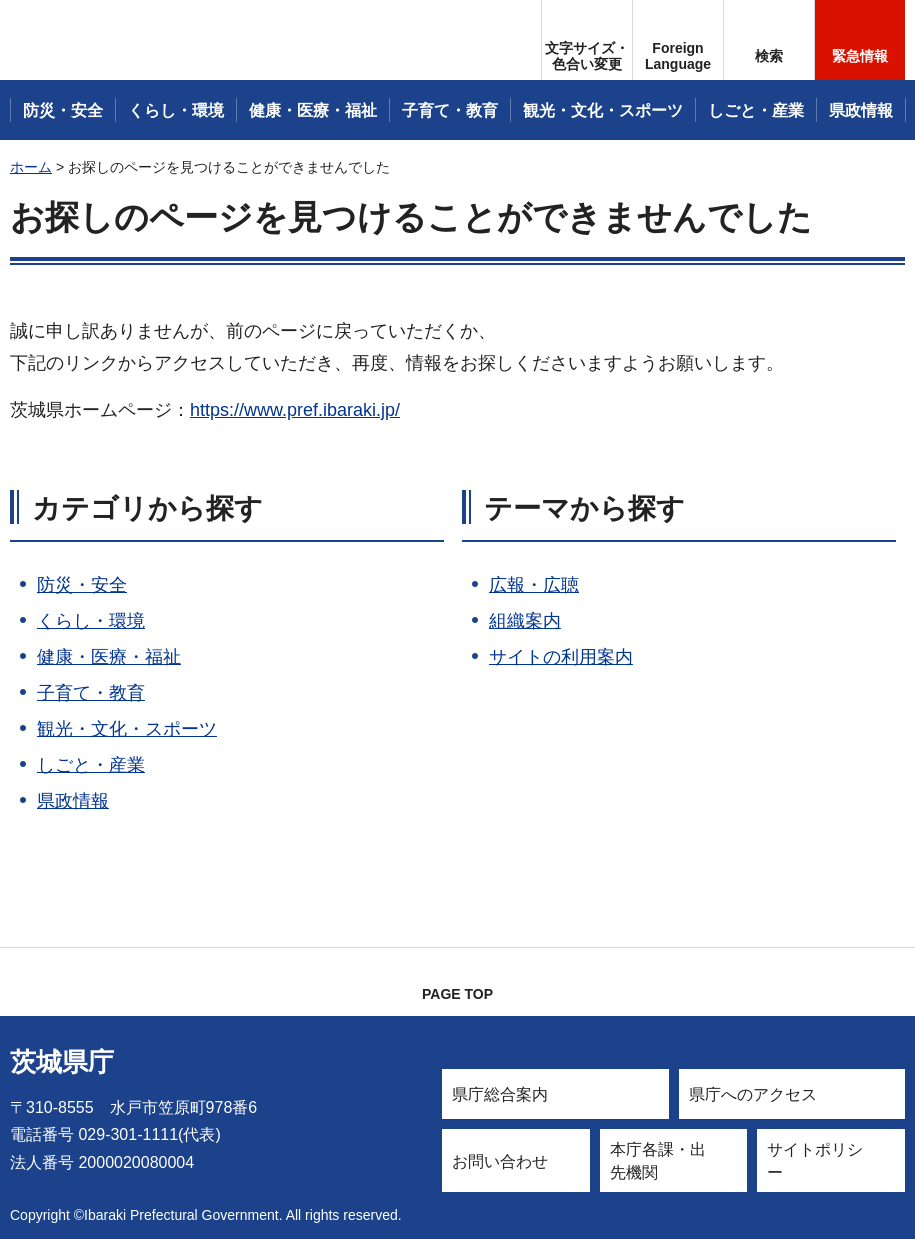 The image size is (915, 1239). Describe the element at coordinates (534, 585) in the screenshot. I see `広報・広聴` at that location.